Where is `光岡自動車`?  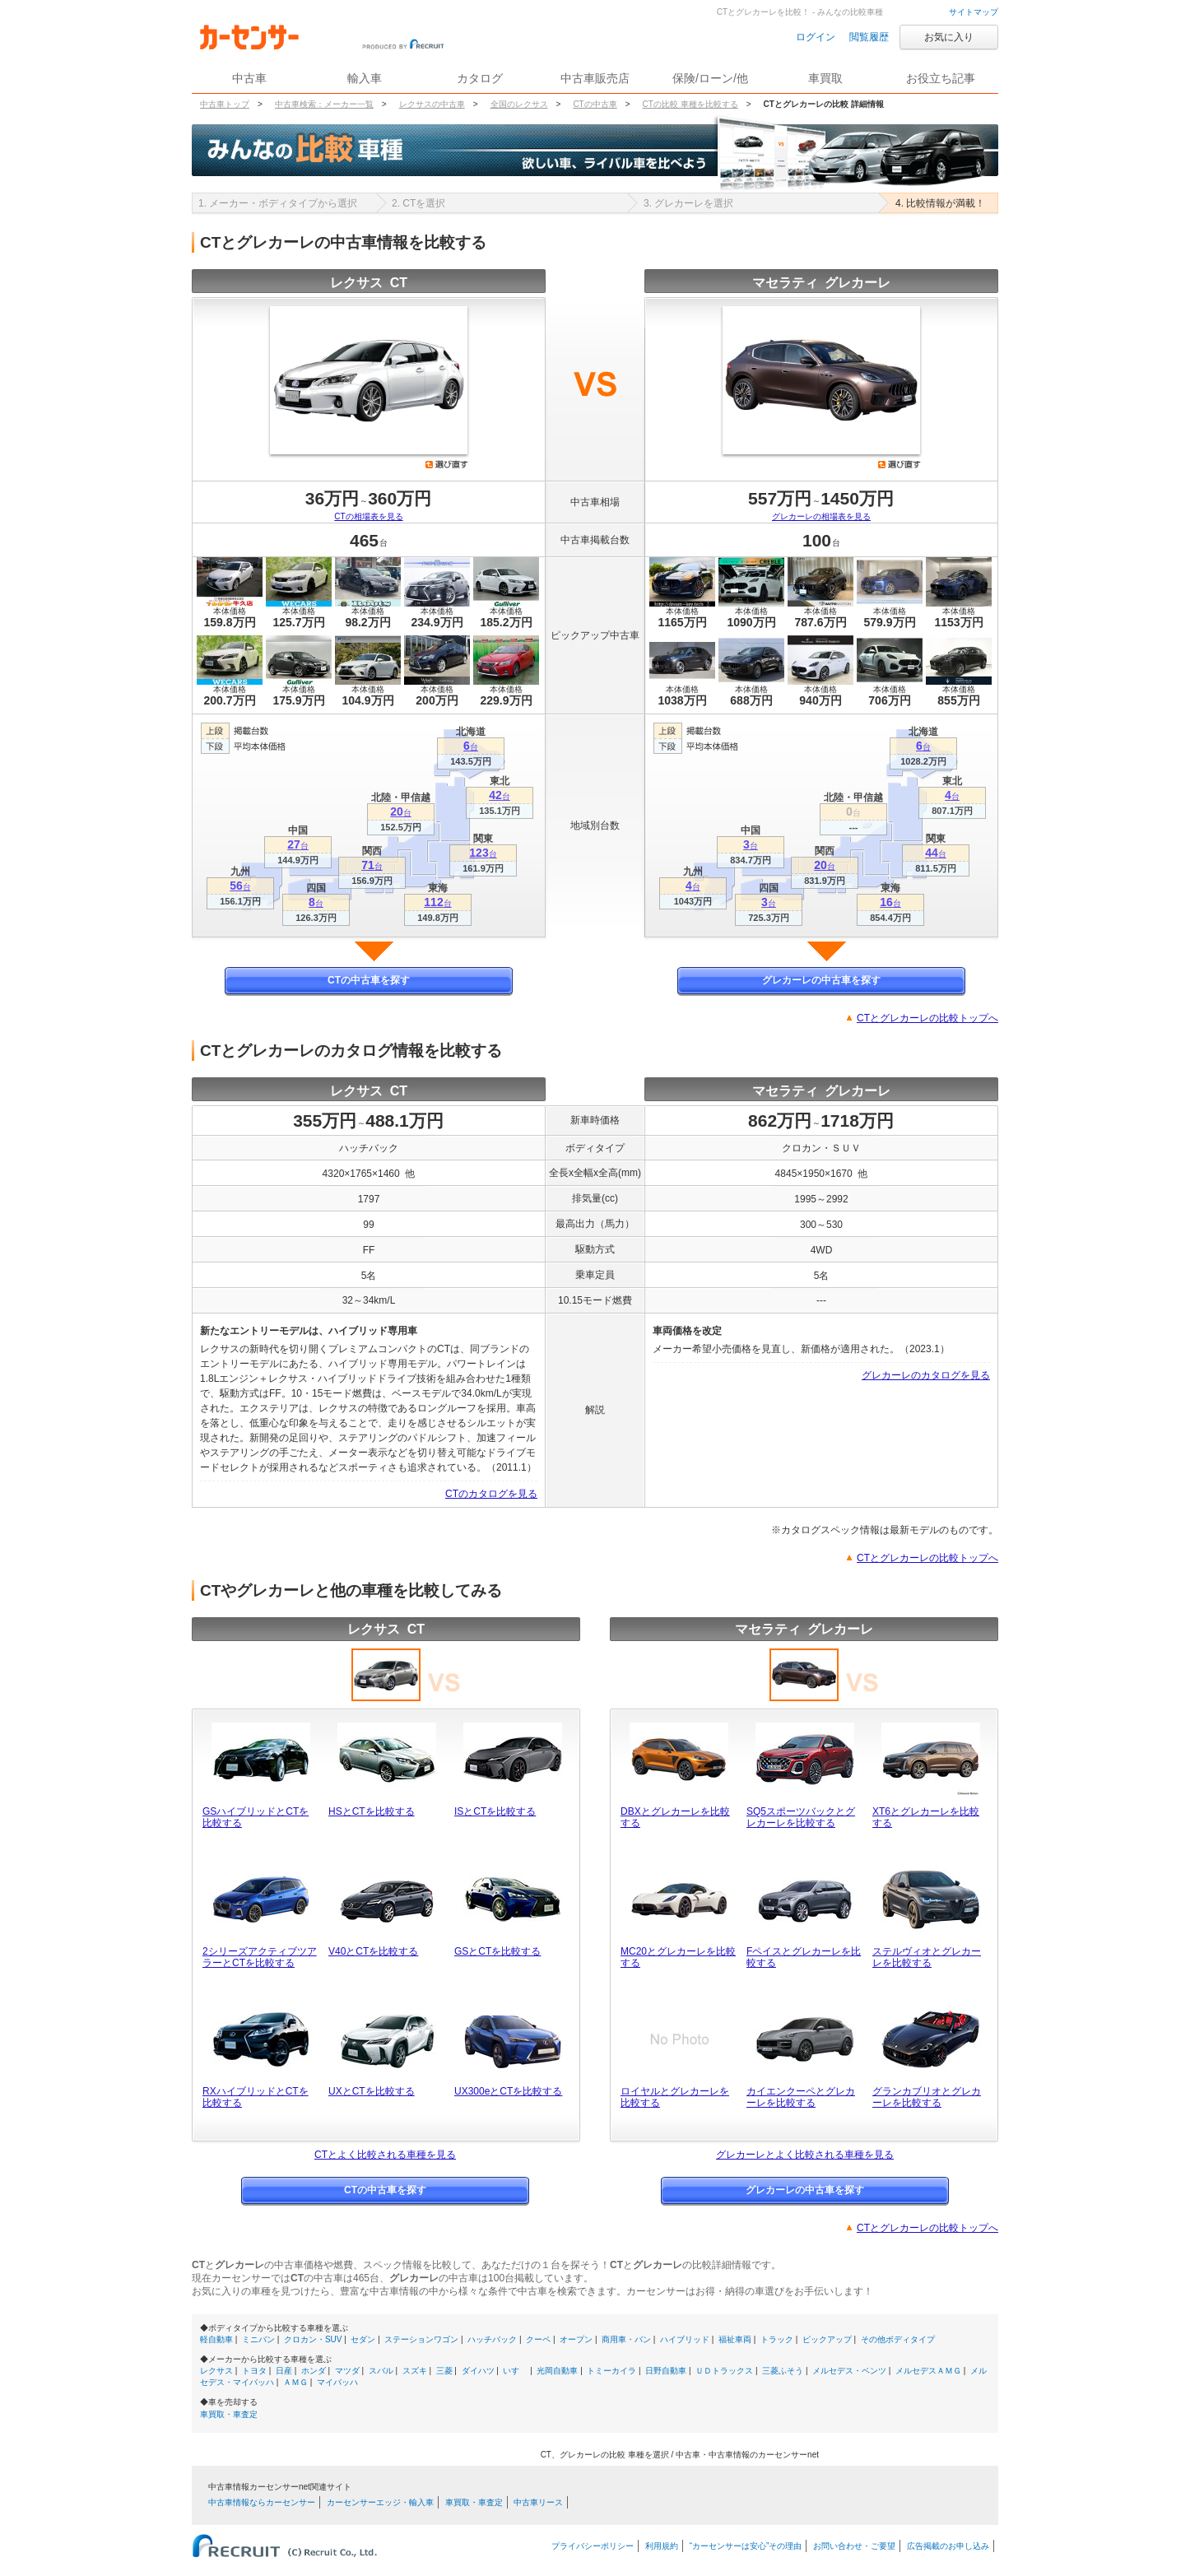 光岡自動車 is located at coordinates (557, 2370).